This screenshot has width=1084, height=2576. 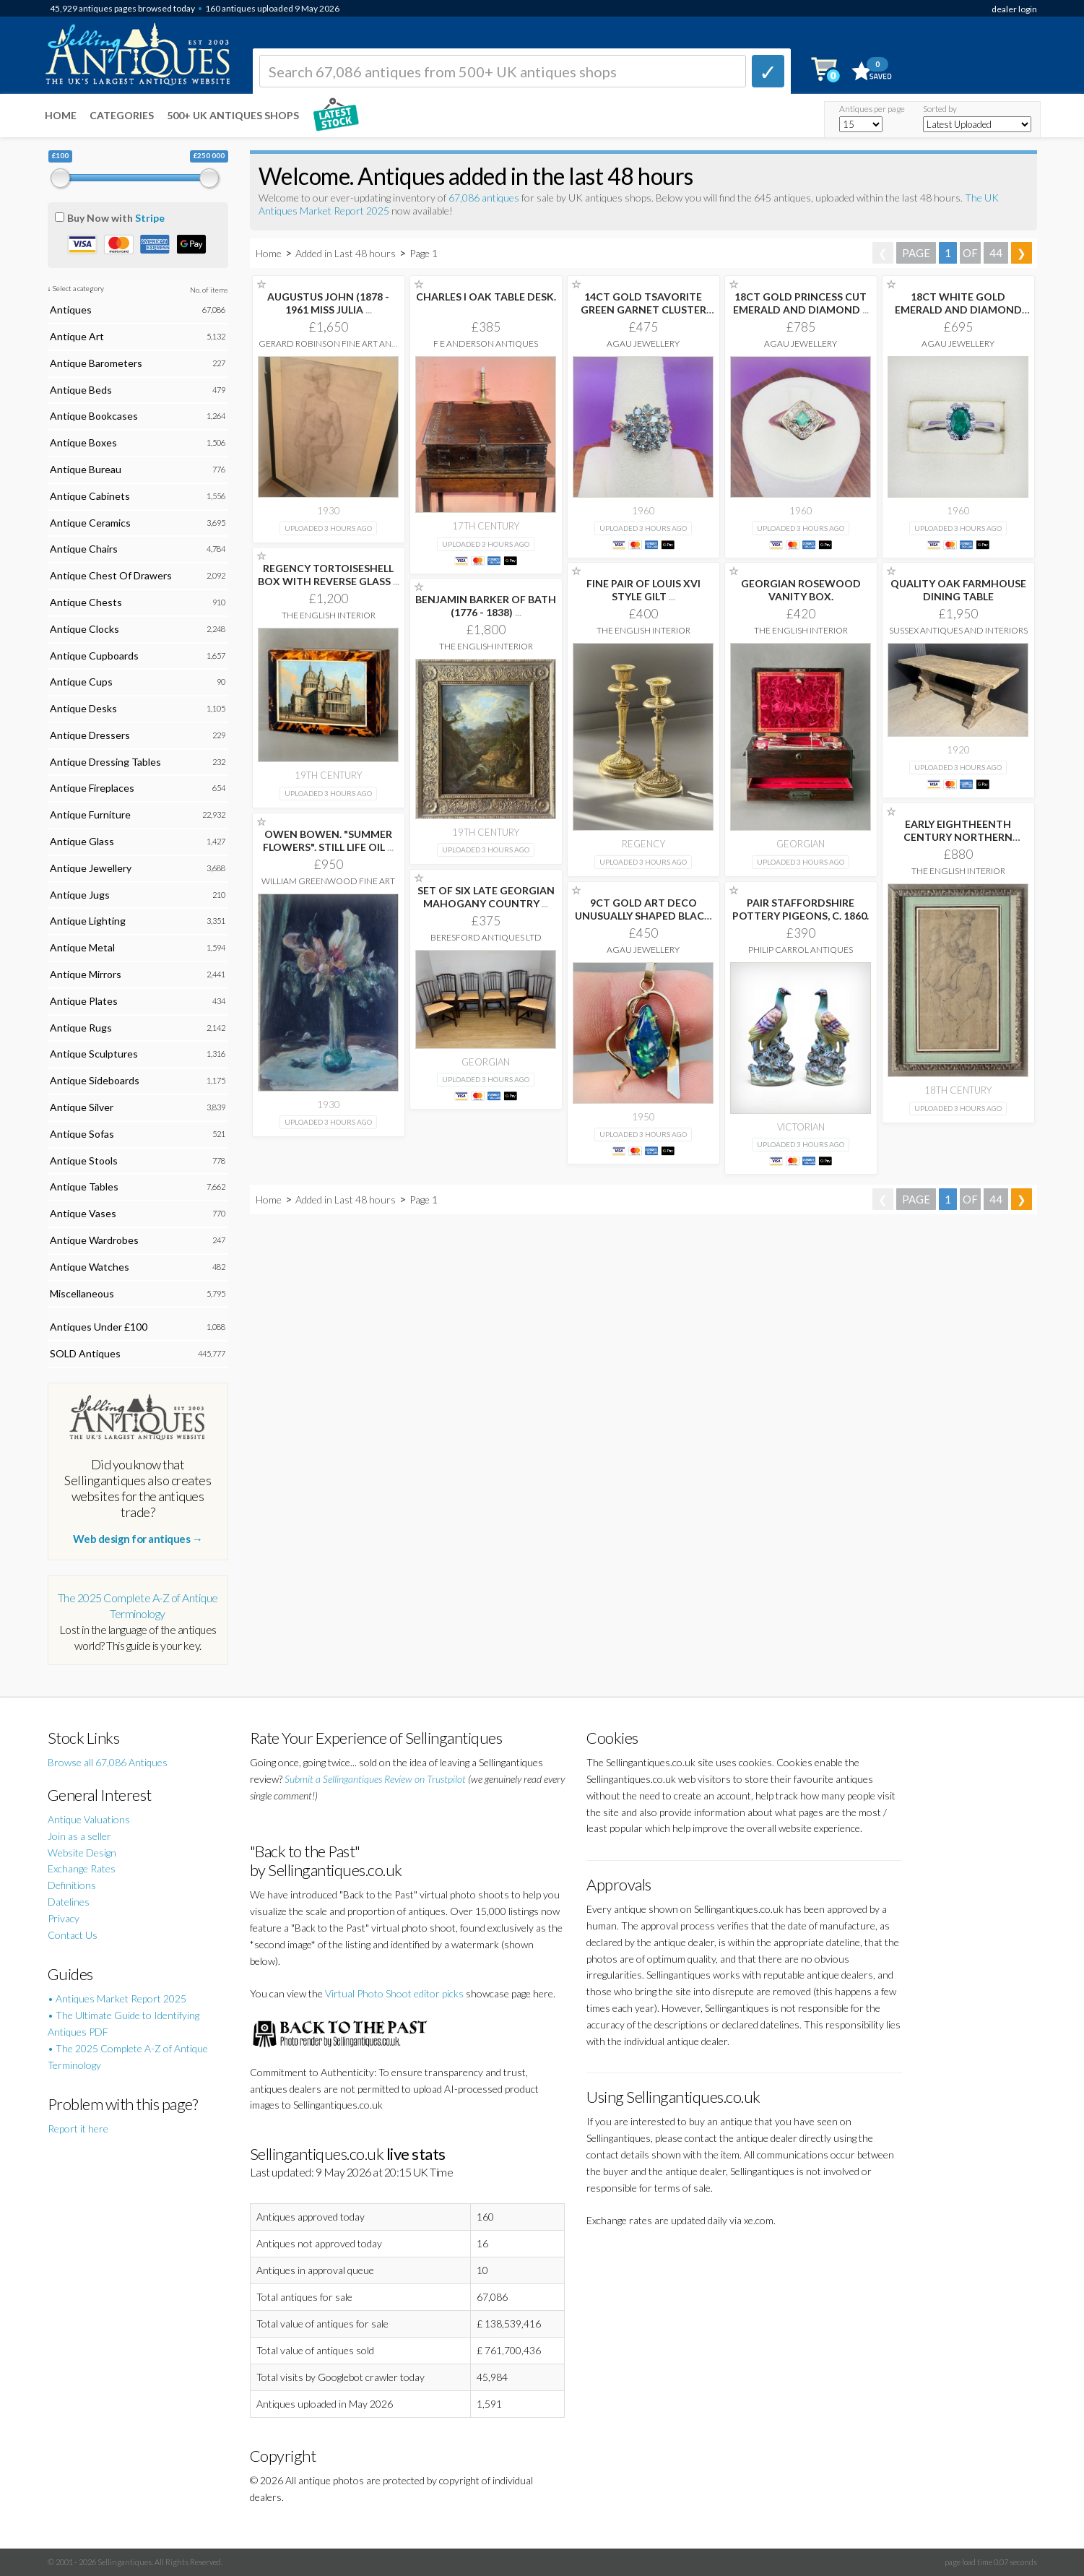 I want to click on Privacy, so click(x=63, y=1918).